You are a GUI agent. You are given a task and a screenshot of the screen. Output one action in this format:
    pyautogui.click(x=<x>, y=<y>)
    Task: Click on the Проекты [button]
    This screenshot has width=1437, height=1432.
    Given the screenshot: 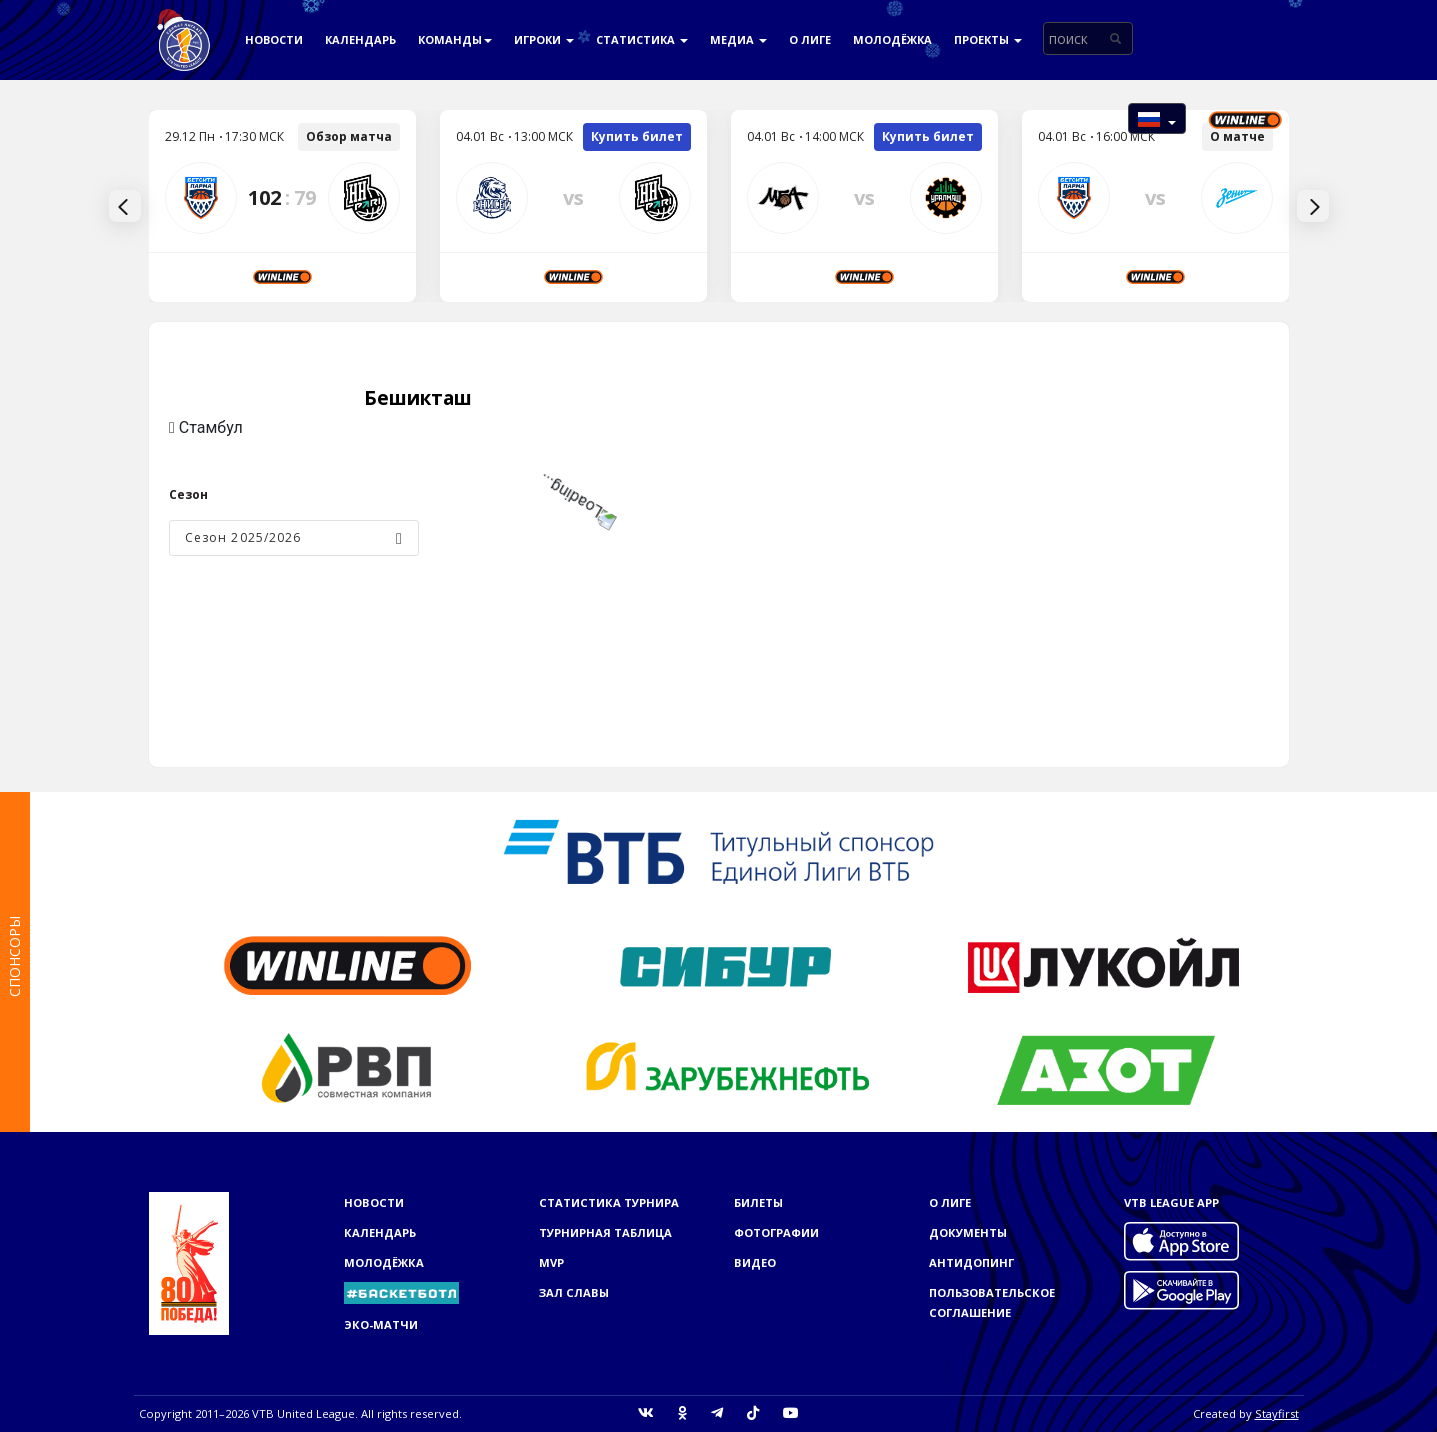 What is the action you would take?
    pyautogui.click(x=988, y=39)
    